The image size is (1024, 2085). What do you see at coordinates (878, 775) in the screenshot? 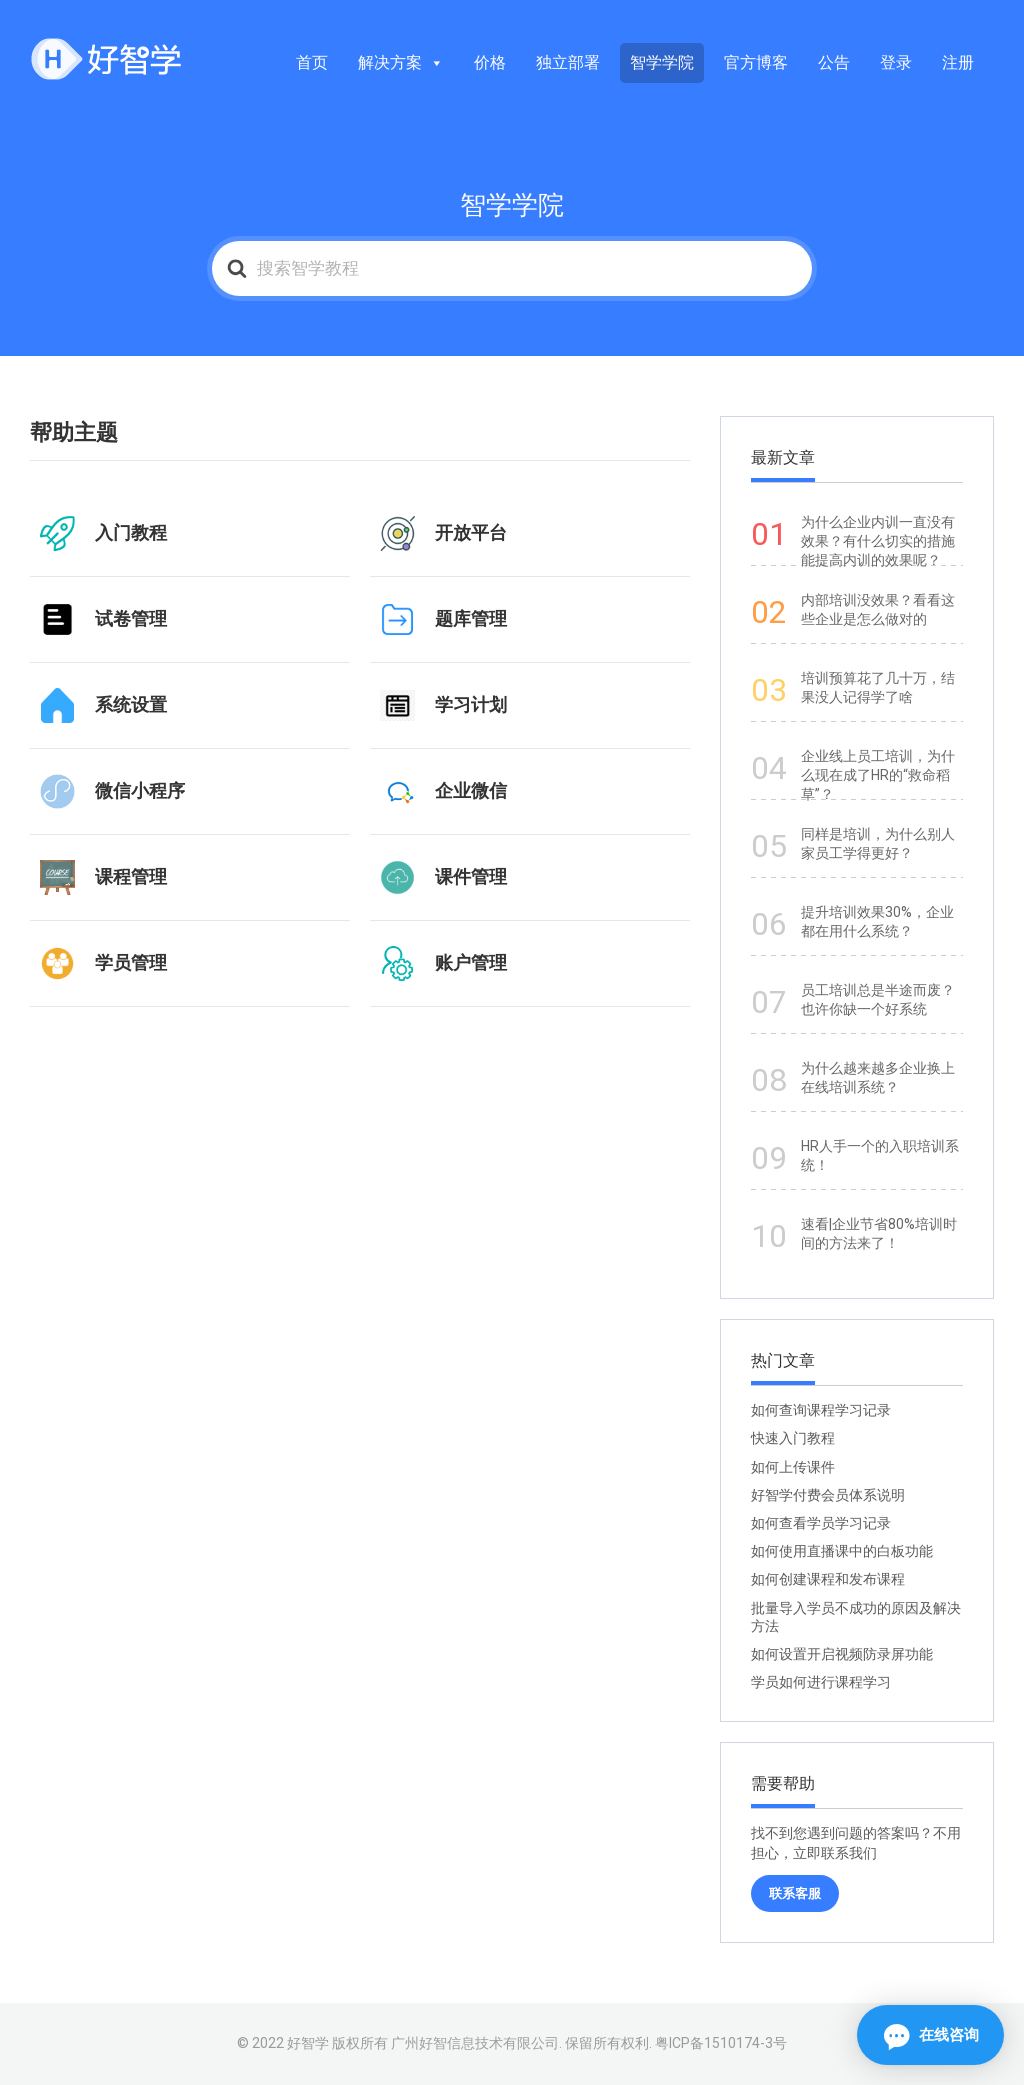
I see `企业线上员工培训，为什么现在成了HR的“救命稻草”？` at bounding box center [878, 775].